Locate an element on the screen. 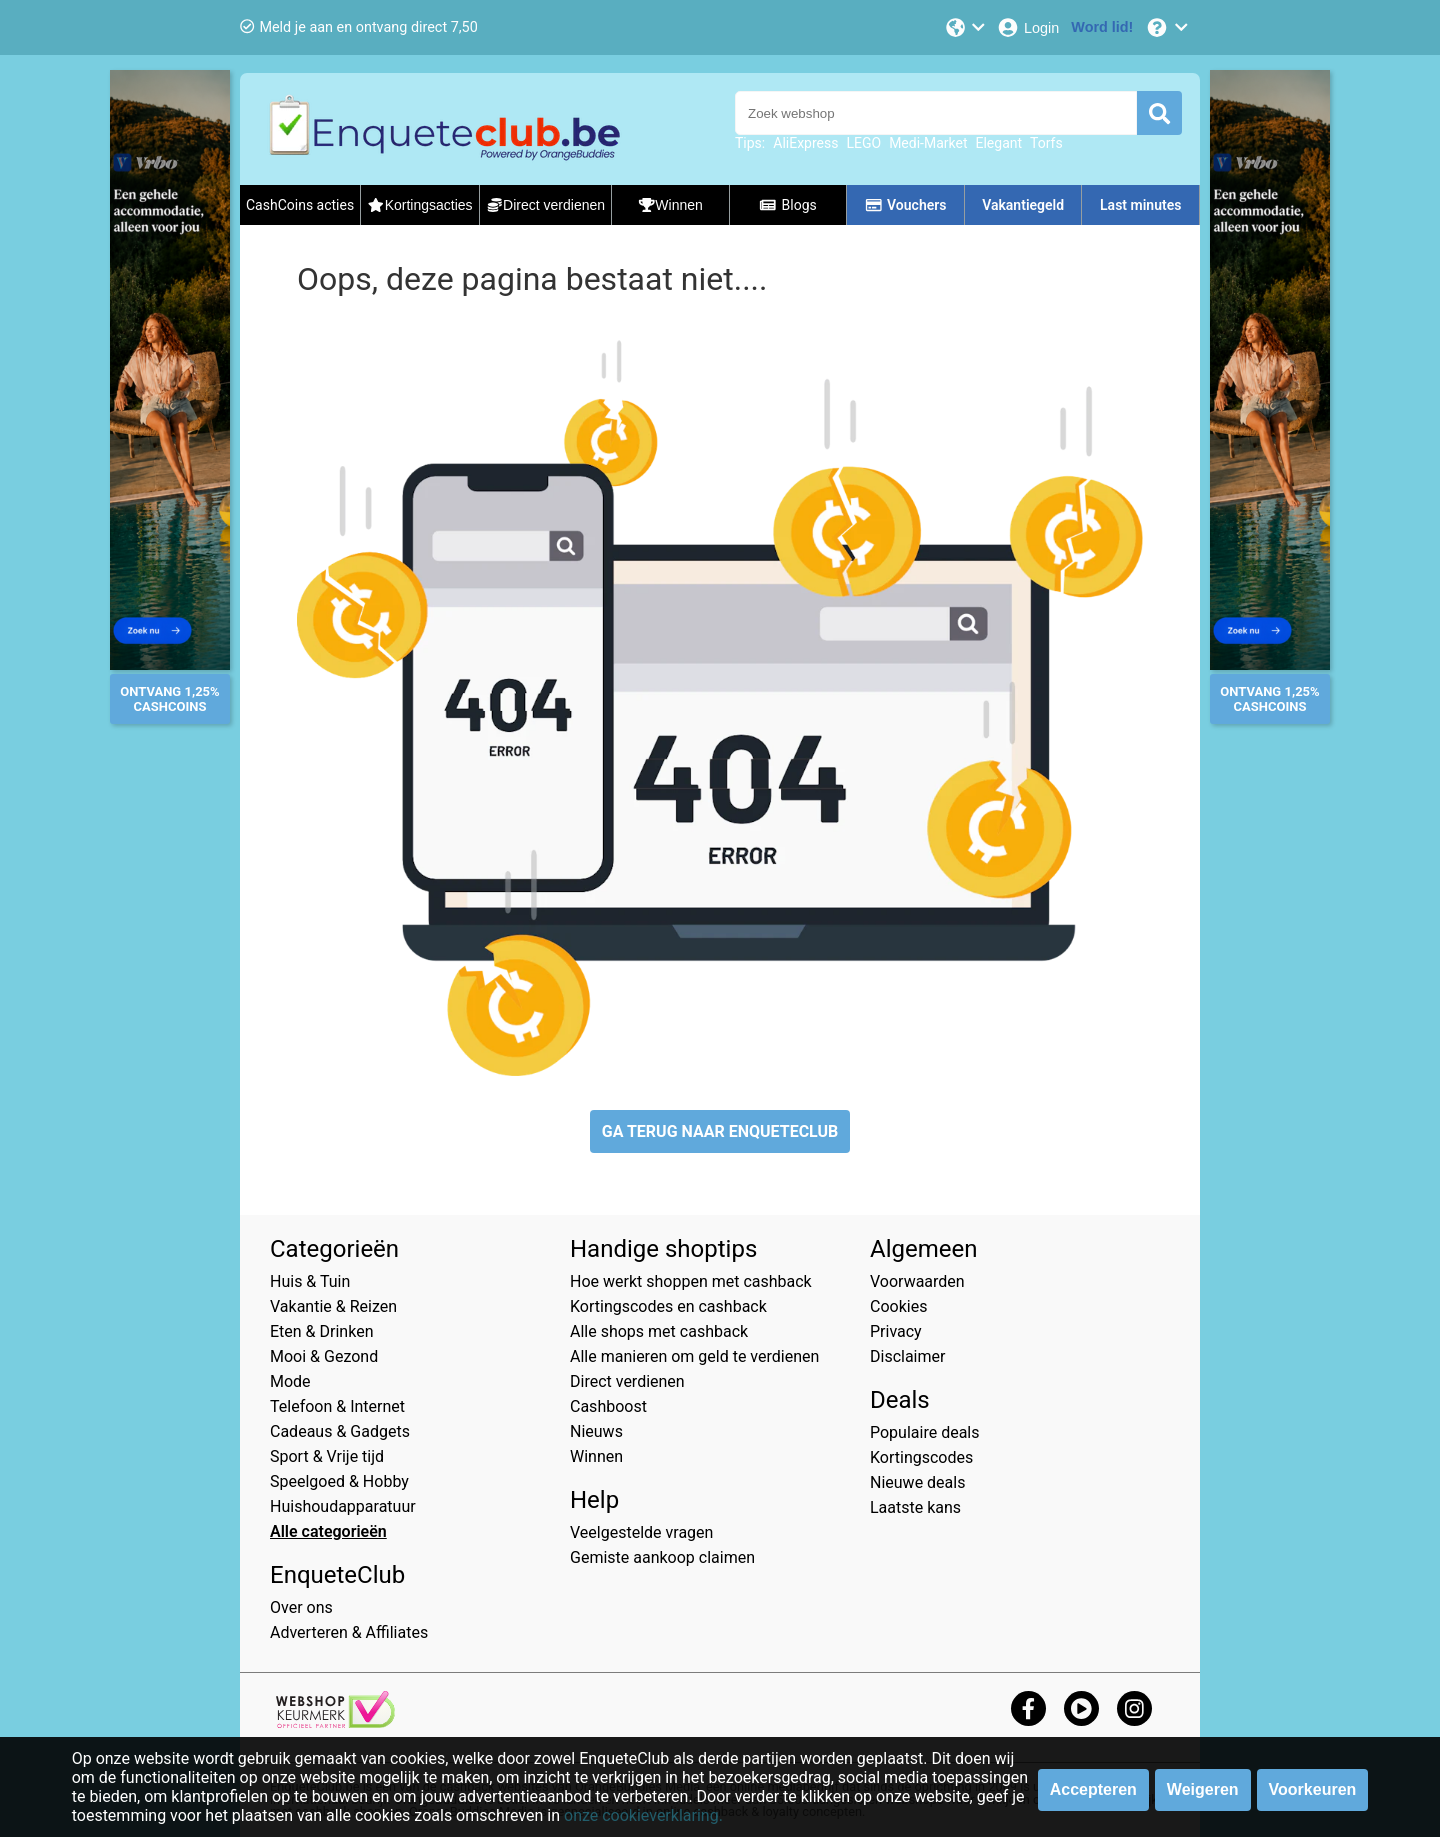 The height and width of the screenshot is (1837, 1440). [facebook] is located at coordinates (1028, 1708).